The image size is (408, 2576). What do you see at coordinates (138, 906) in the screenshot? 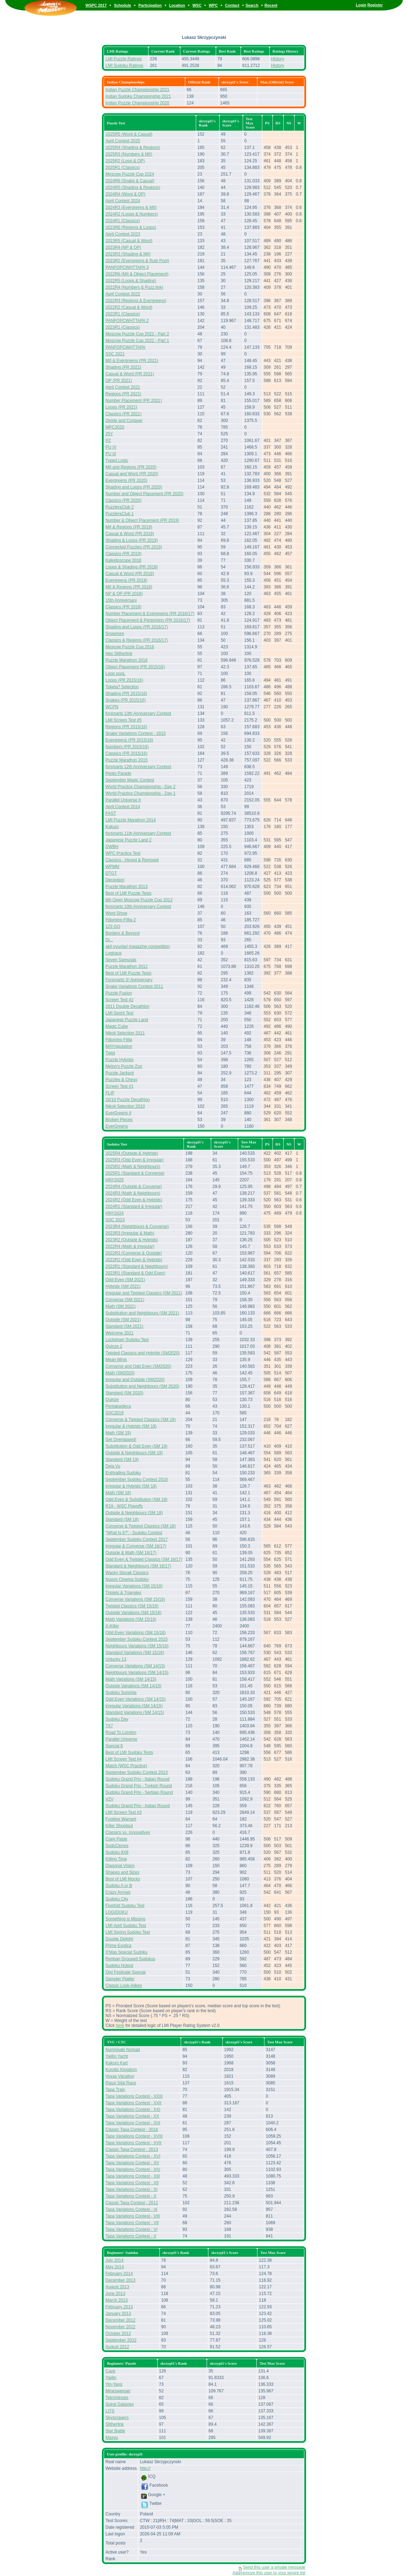
I see `forsmarts 10th Anniversary Contest` at bounding box center [138, 906].